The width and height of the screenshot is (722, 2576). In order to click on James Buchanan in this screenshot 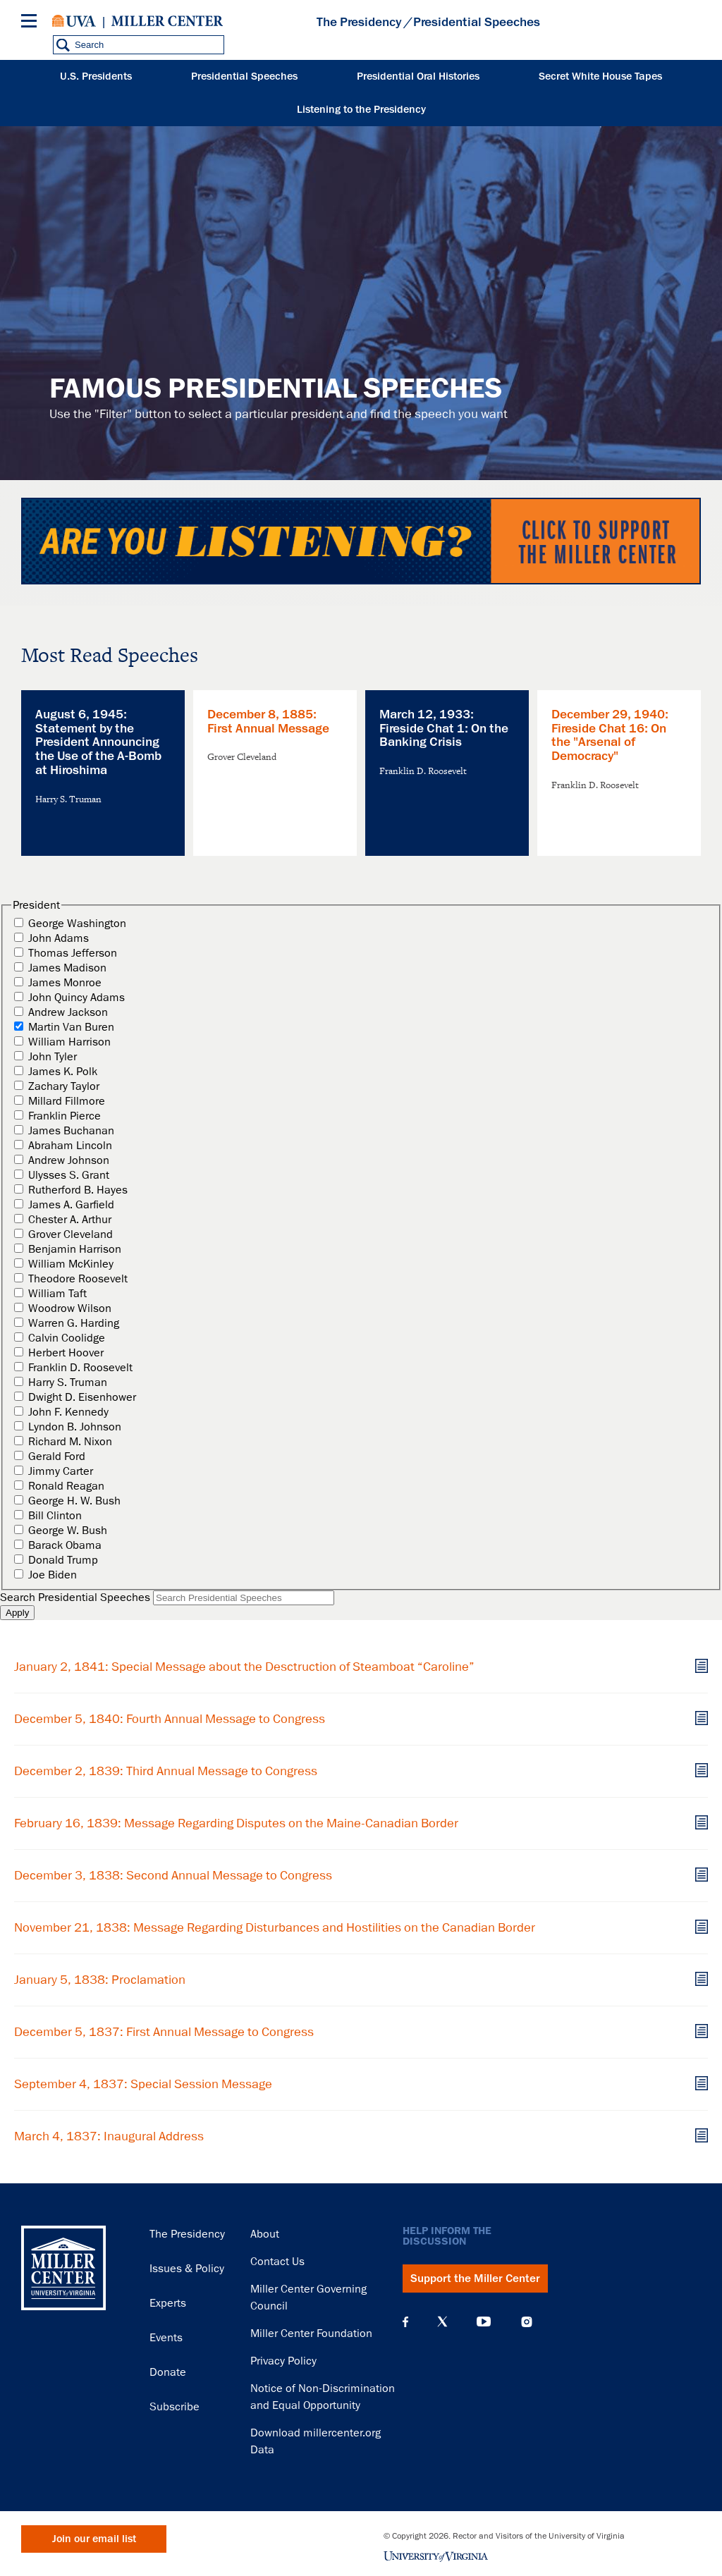, I will do `click(71, 1131)`.